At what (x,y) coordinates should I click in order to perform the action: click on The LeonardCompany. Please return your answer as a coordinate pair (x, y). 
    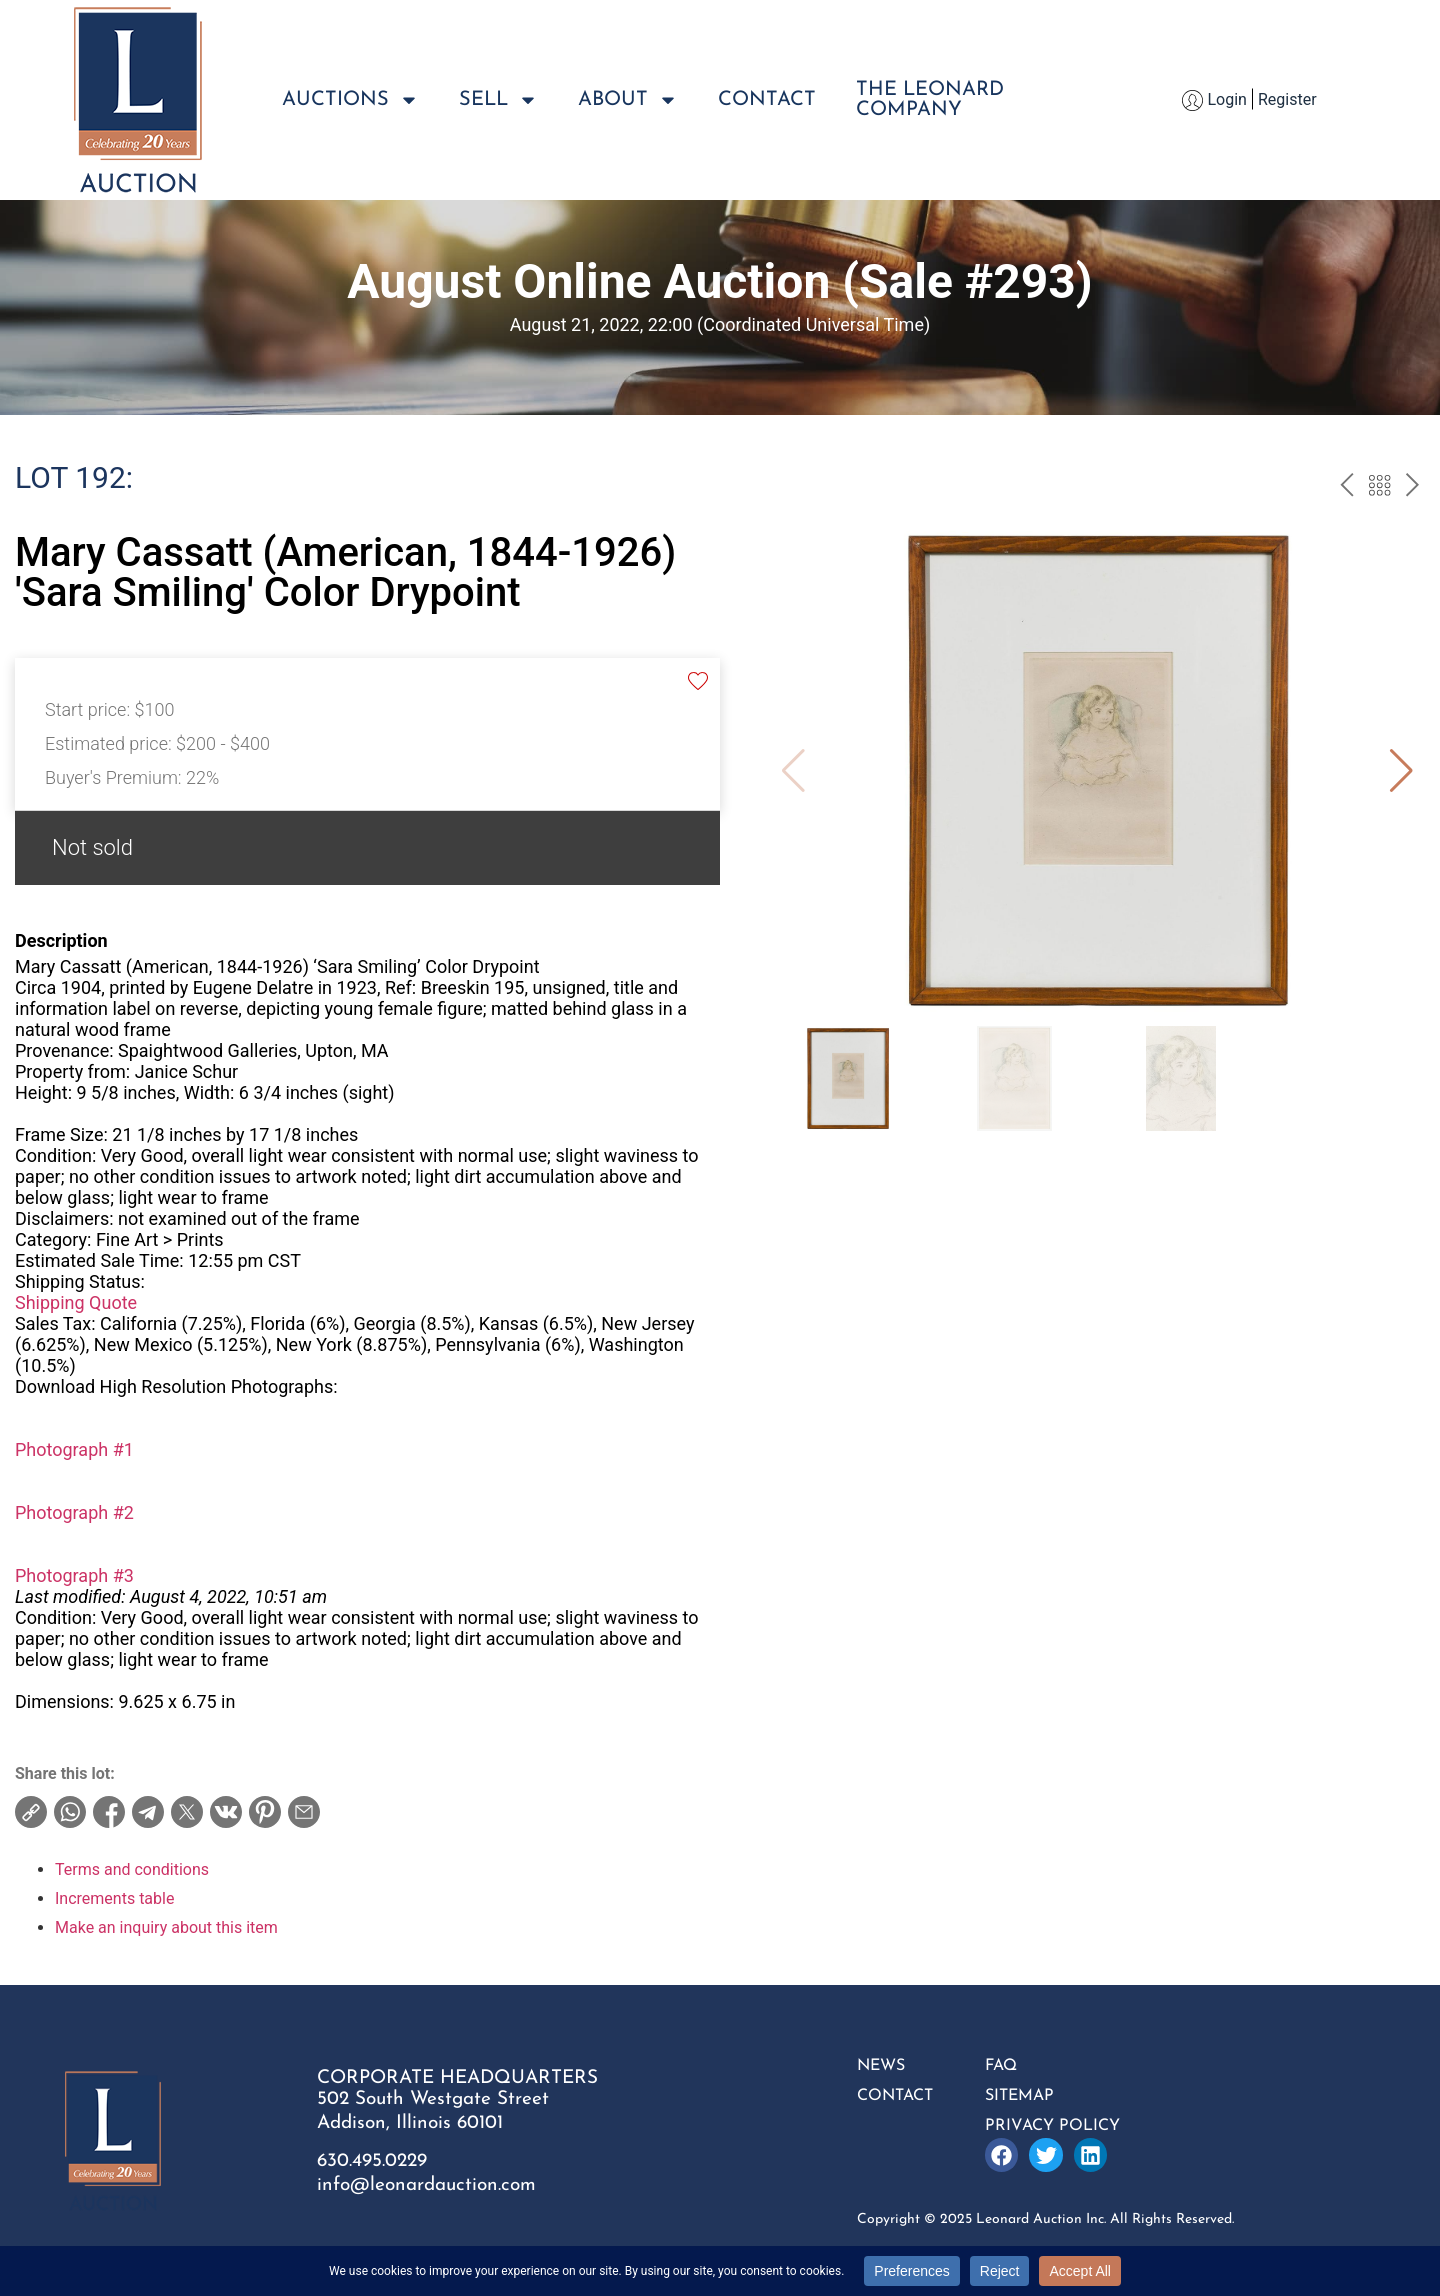
    Looking at the image, I should click on (930, 100).